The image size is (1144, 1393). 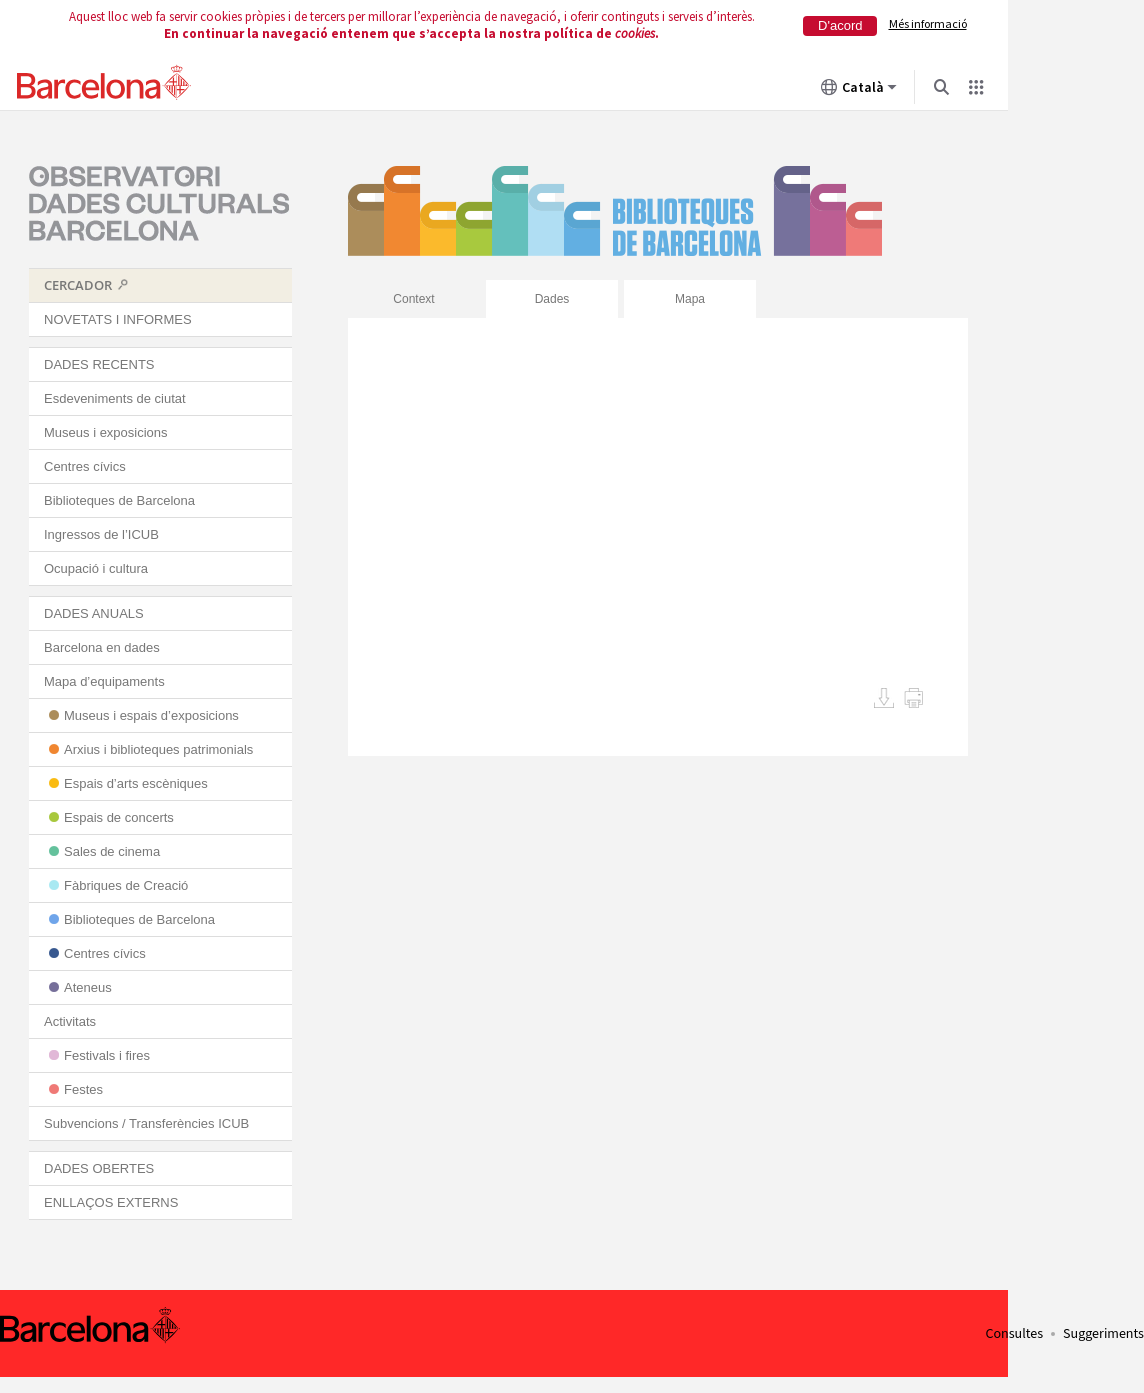 What do you see at coordinates (158, 749) in the screenshot?
I see `Arxius i biblioteques patrimonials` at bounding box center [158, 749].